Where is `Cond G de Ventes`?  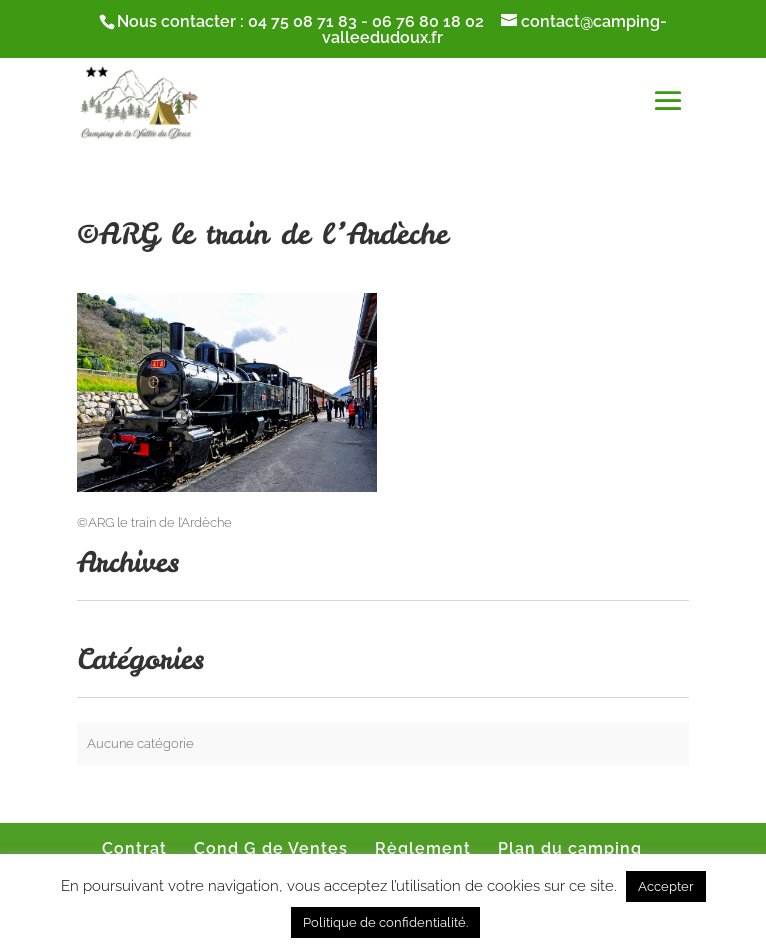
Cond G de Ventes is located at coordinates (271, 848).